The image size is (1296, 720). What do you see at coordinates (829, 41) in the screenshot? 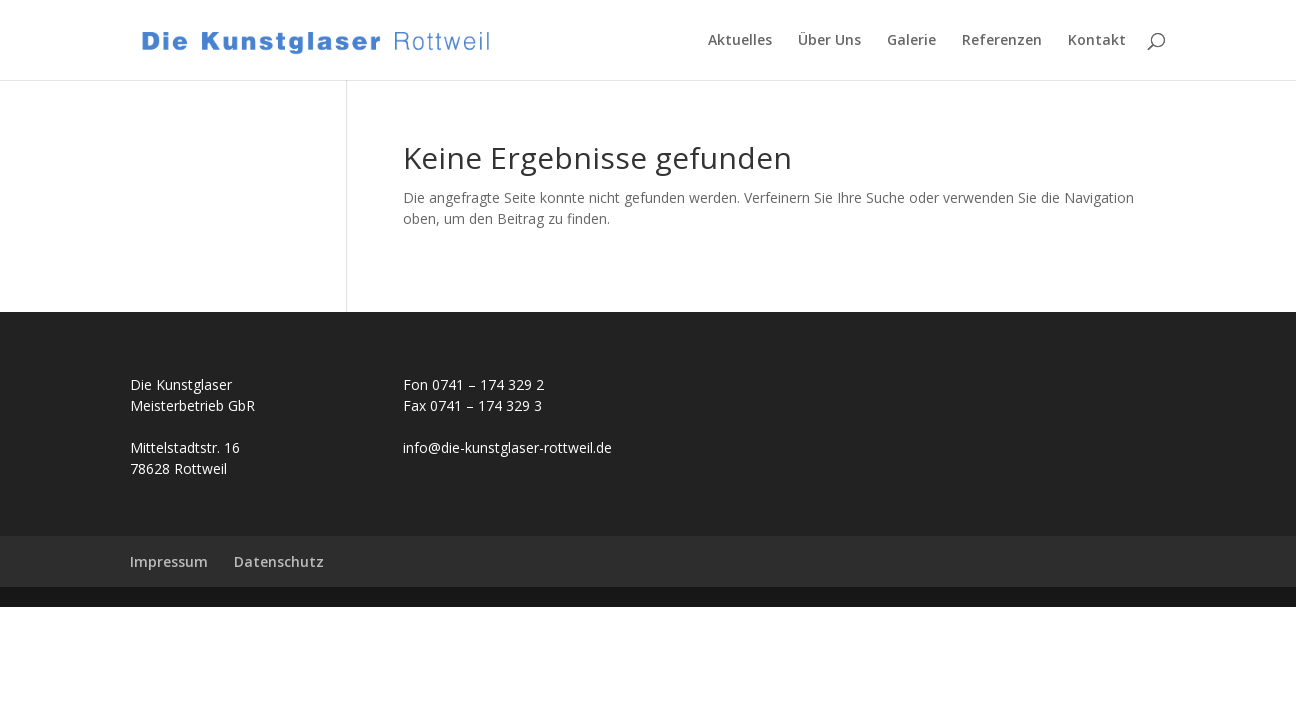
I see `Über Uns` at bounding box center [829, 41].